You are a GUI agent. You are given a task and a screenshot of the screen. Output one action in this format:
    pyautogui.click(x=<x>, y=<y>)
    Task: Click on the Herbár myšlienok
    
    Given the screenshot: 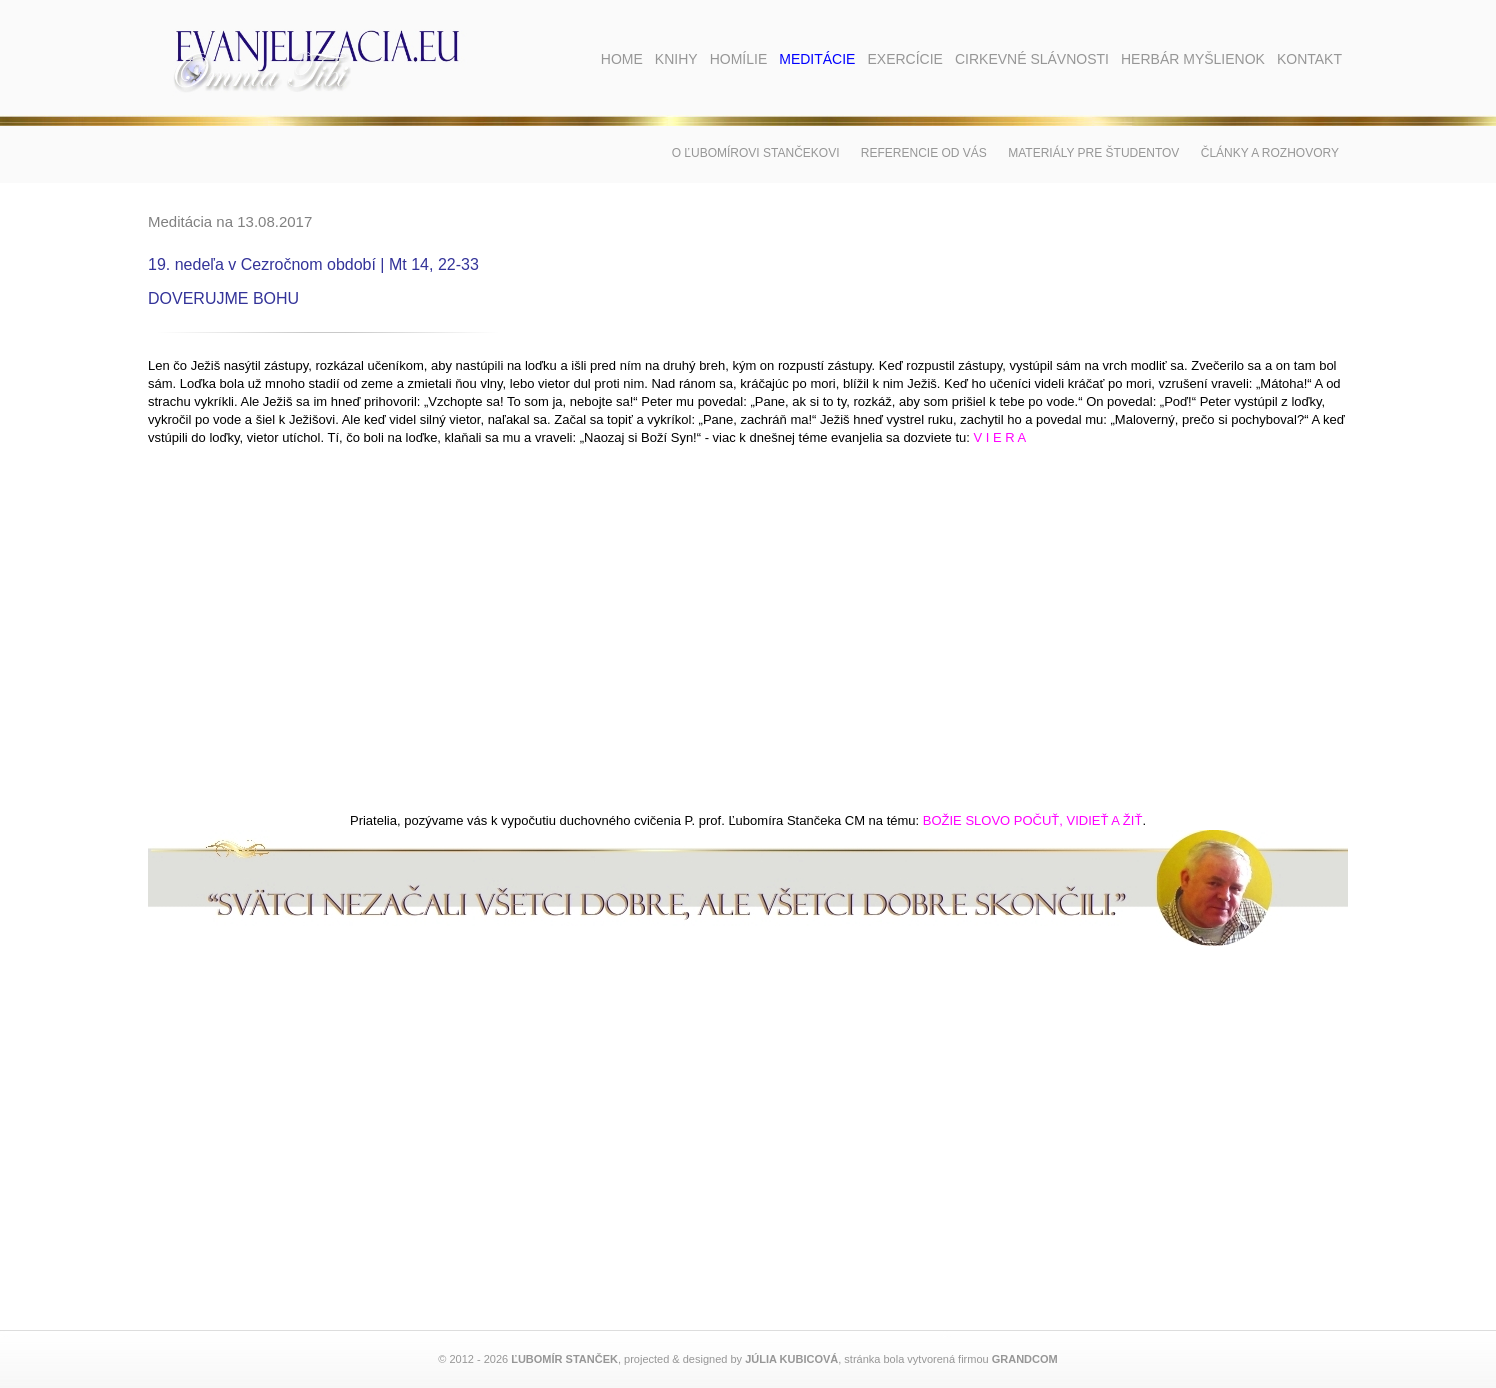 What is the action you would take?
    pyautogui.click(x=1193, y=59)
    